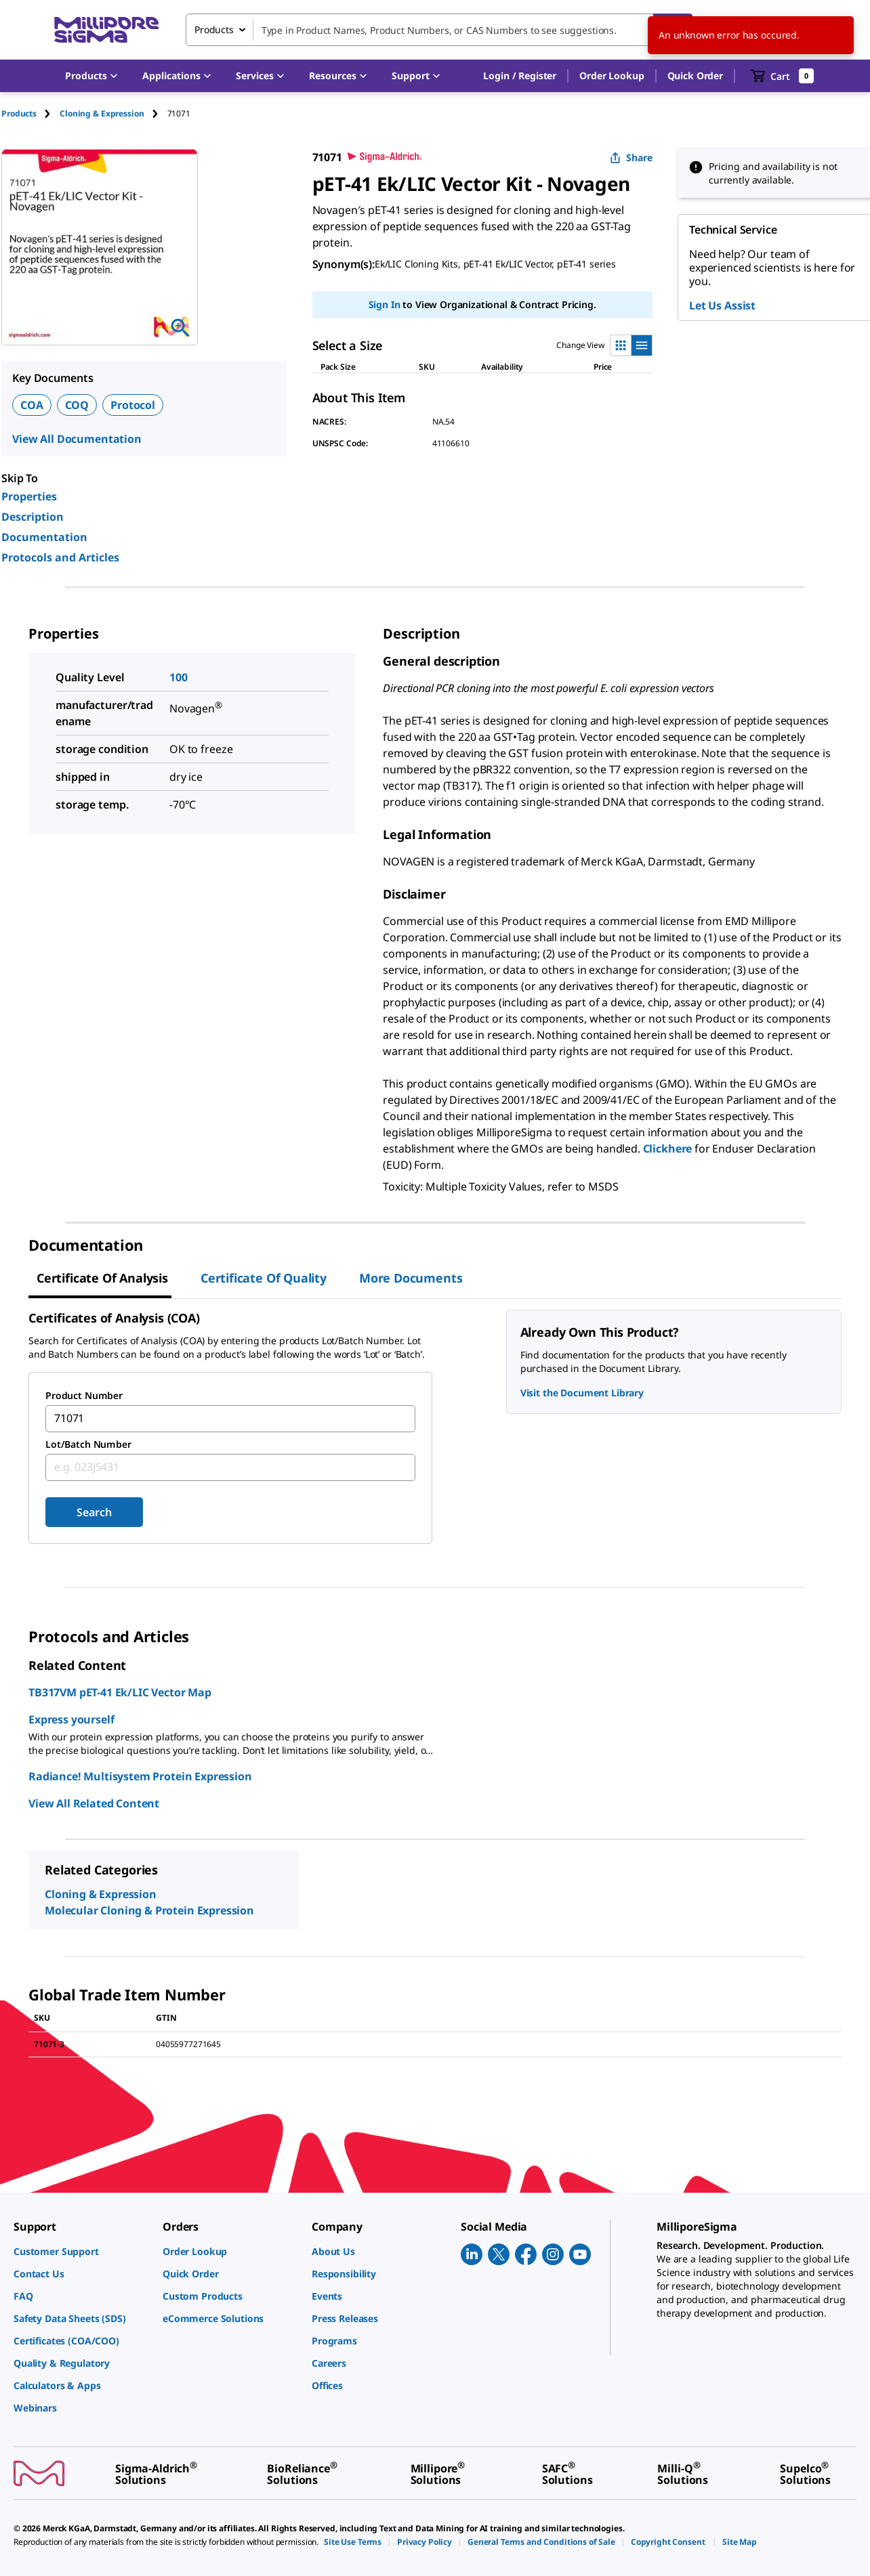  Describe the element at coordinates (667, 1148) in the screenshot. I see `Clickhere` at that location.